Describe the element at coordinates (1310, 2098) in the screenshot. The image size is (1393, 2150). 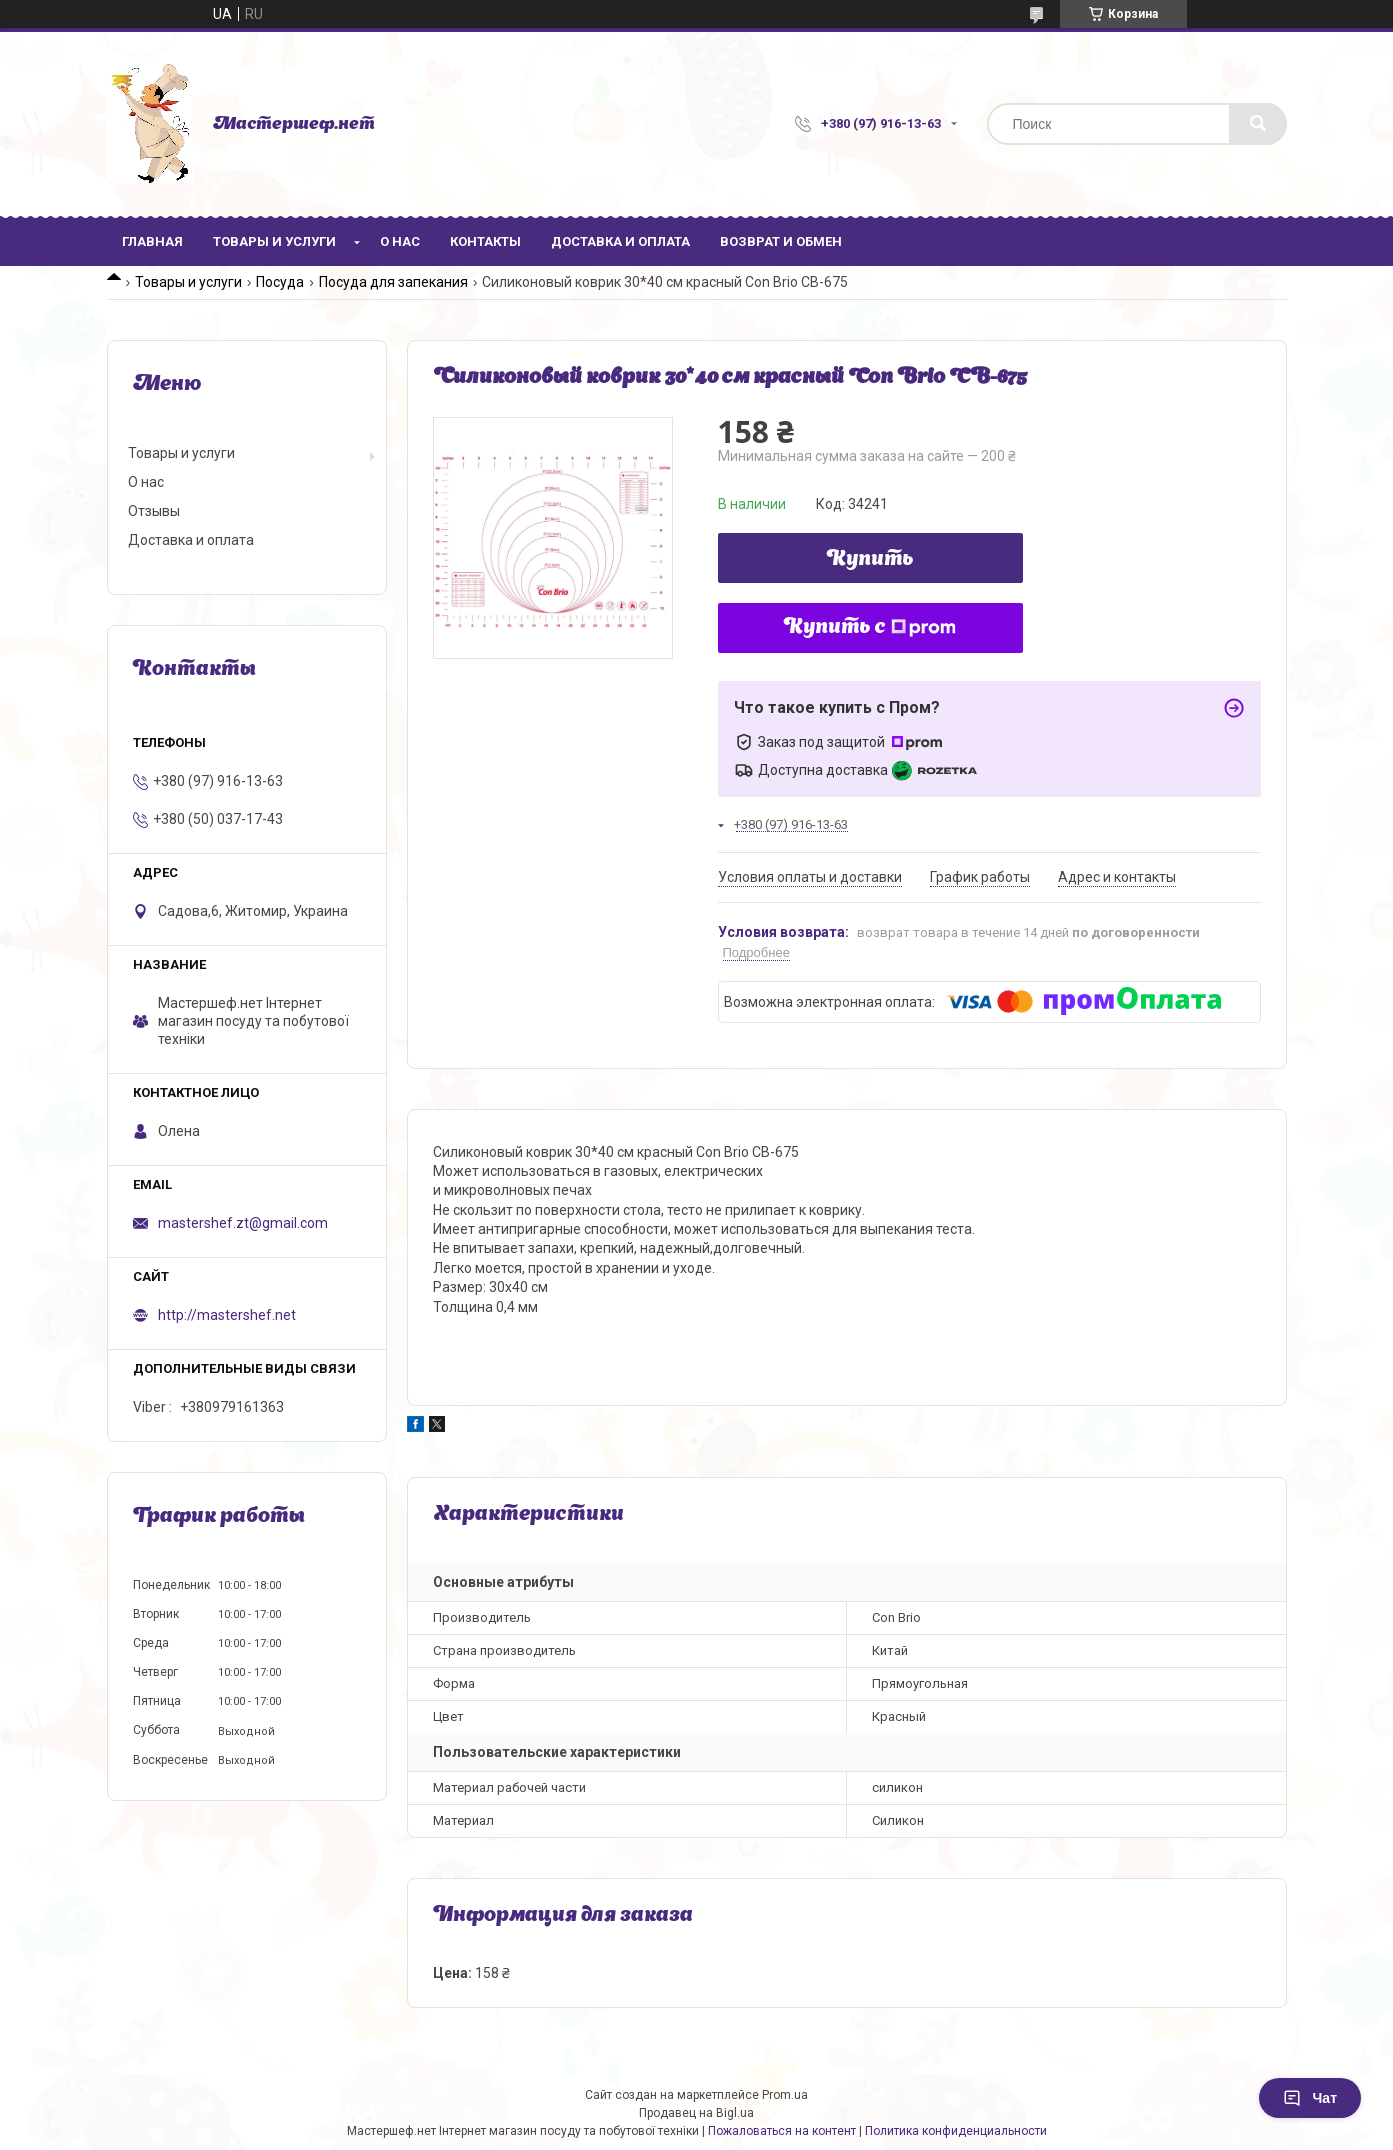
I see `Чат` at that location.